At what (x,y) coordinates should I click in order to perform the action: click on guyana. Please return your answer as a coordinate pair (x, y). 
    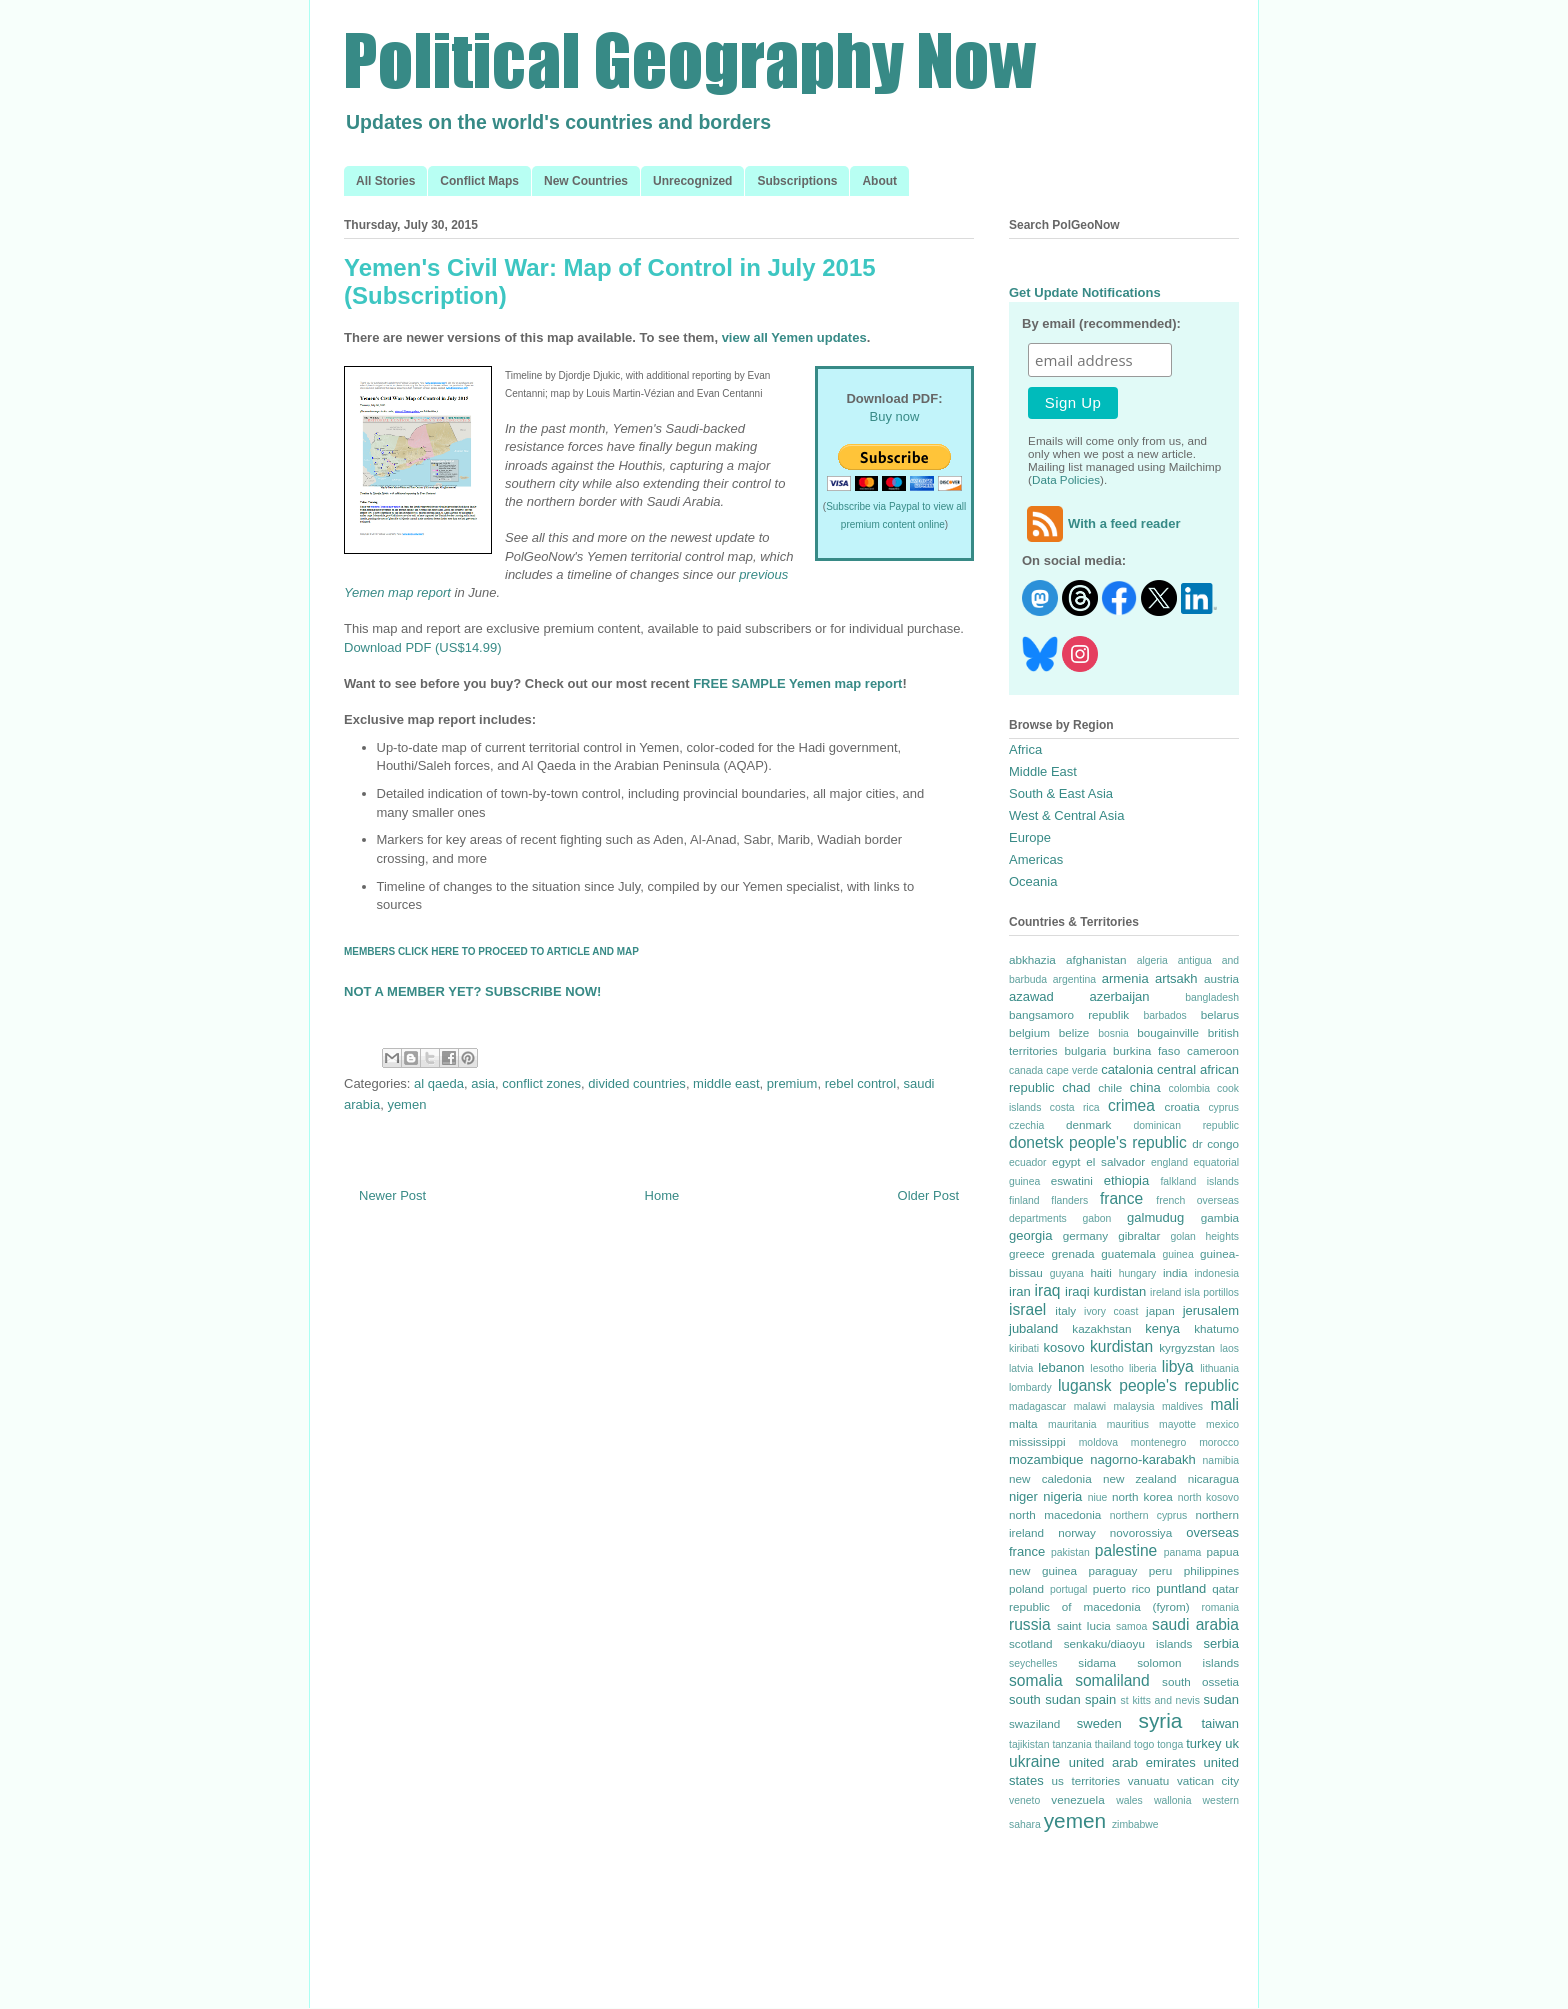
    Looking at the image, I should click on (1067, 1273).